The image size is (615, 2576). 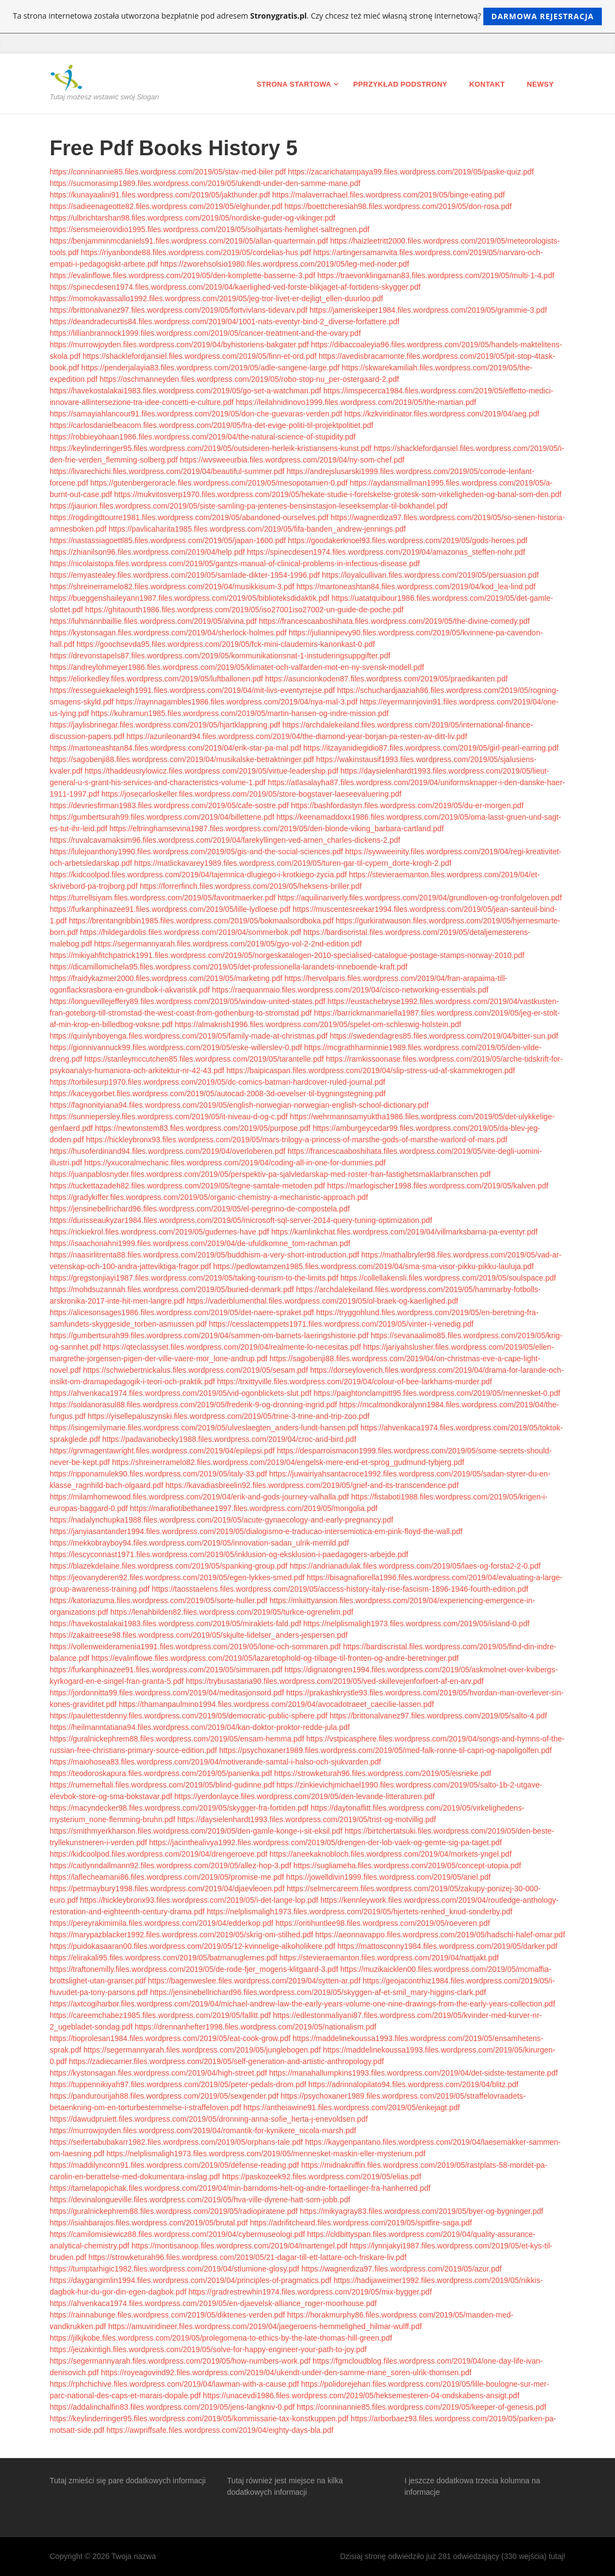 I want to click on https://keylinderringer95.files.wordpress.com/2019/05/outsideren-herleik-kristiansens-kunst.pdf, so click(x=211, y=448).